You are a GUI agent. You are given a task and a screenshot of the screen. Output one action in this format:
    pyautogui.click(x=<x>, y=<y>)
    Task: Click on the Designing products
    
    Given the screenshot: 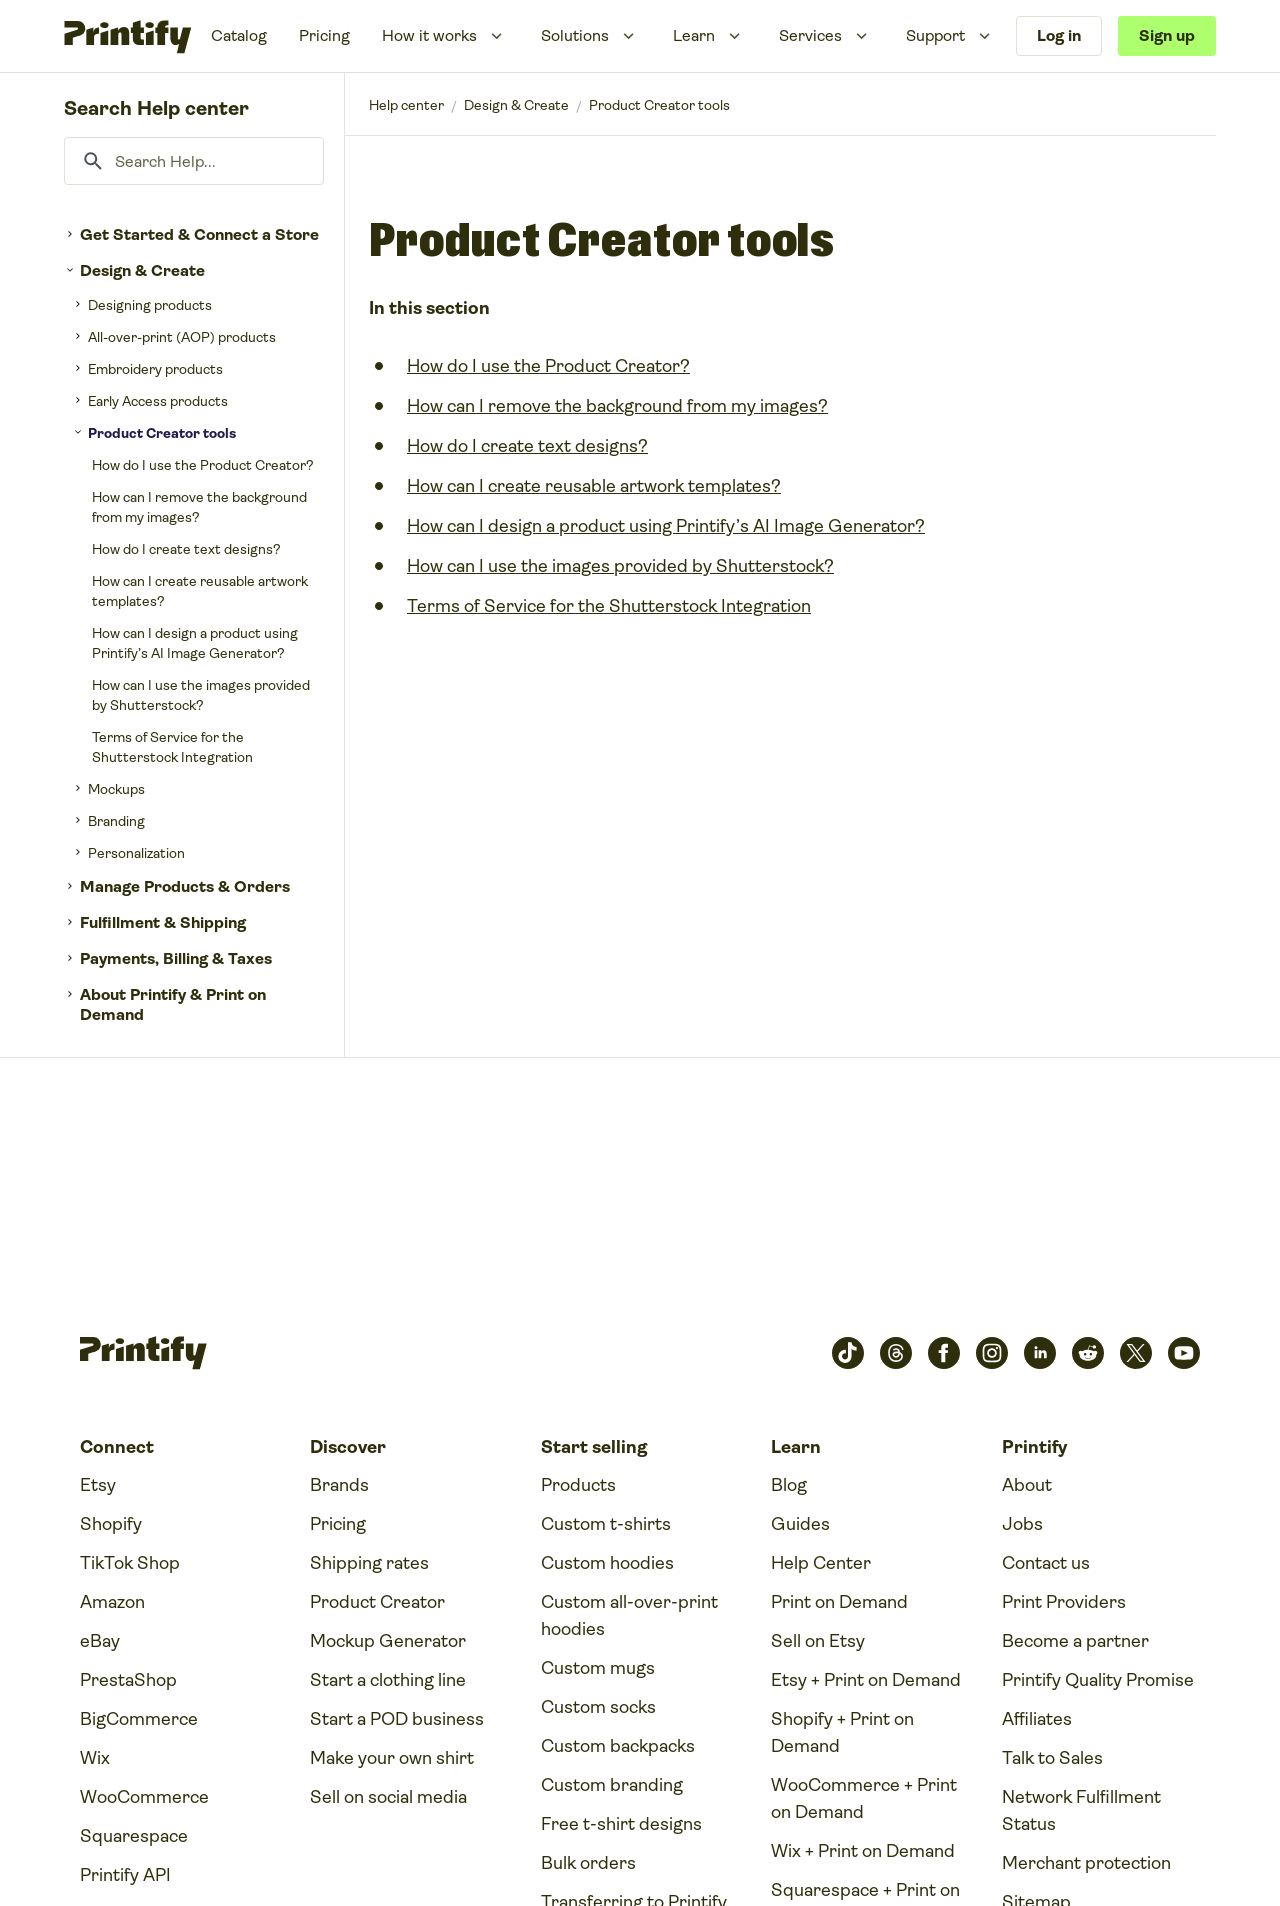 What is the action you would take?
    pyautogui.click(x=150, y=305)
    